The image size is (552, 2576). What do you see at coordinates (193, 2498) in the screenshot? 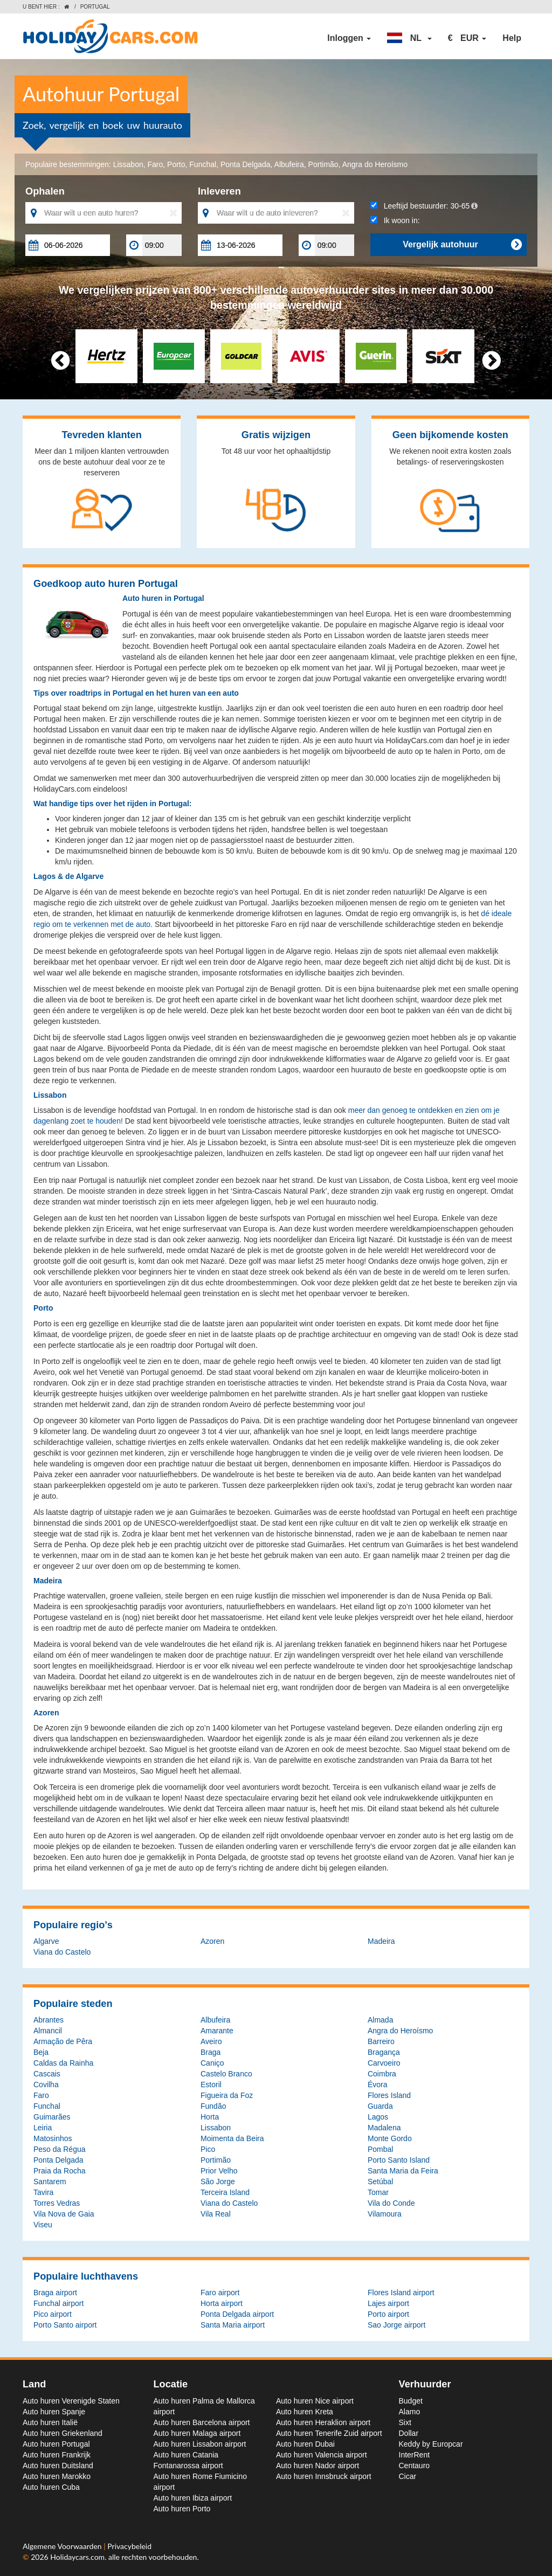
I see `Auto huren Ibiza airport` at bounding box center [193, 2498].